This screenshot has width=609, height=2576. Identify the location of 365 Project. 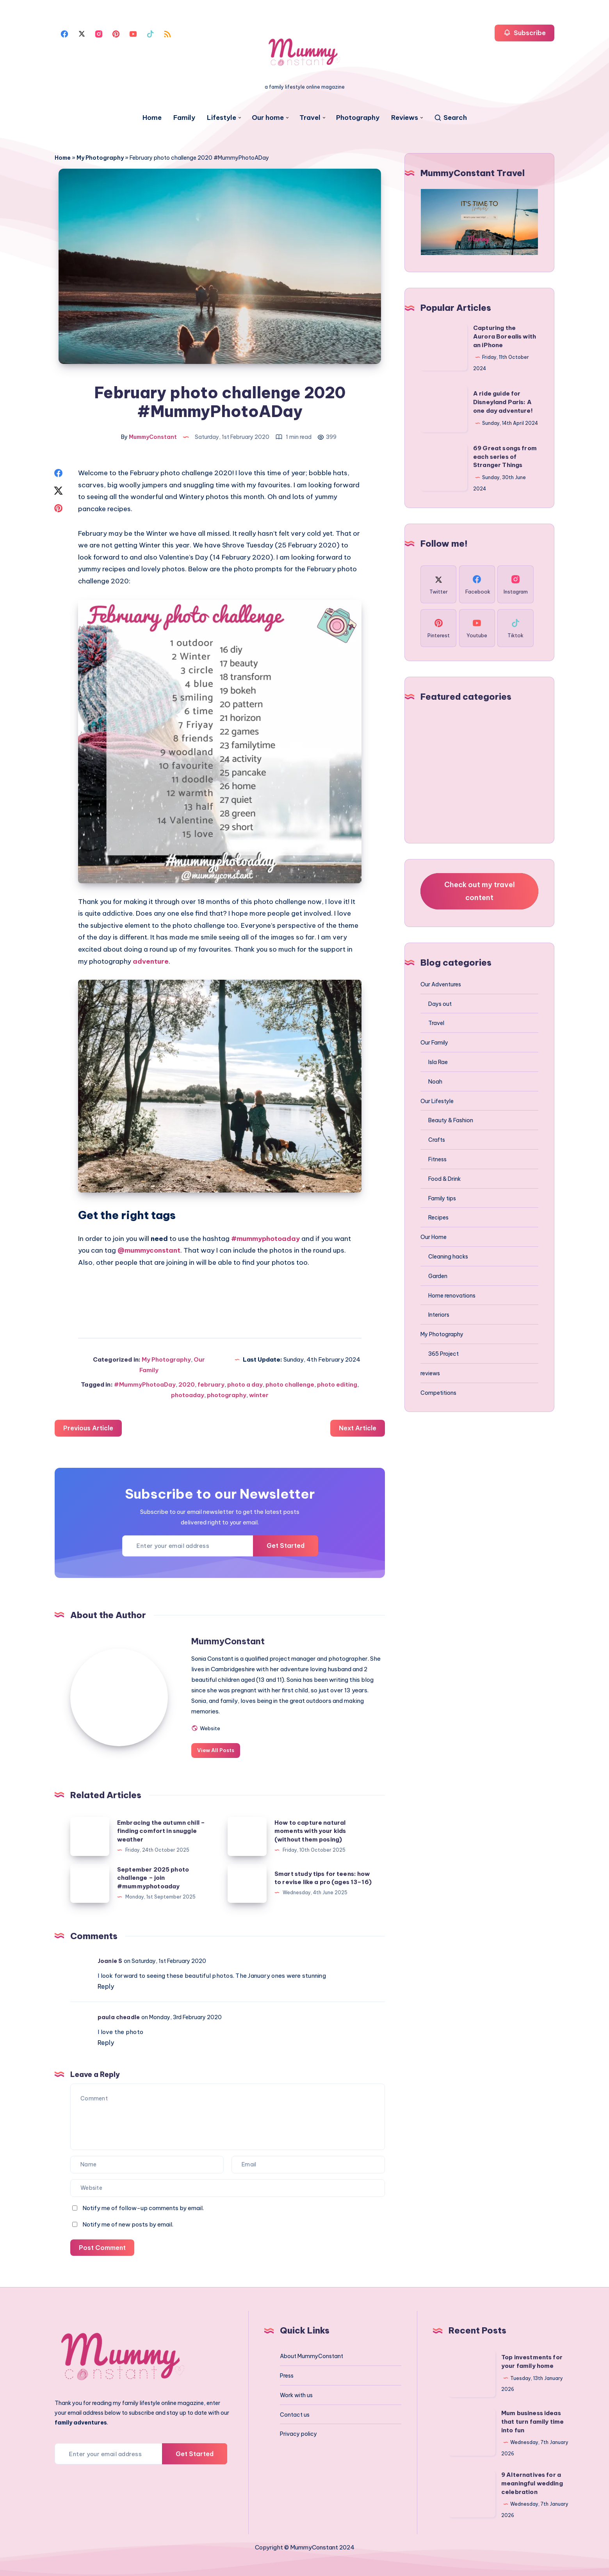
(443, 1353).